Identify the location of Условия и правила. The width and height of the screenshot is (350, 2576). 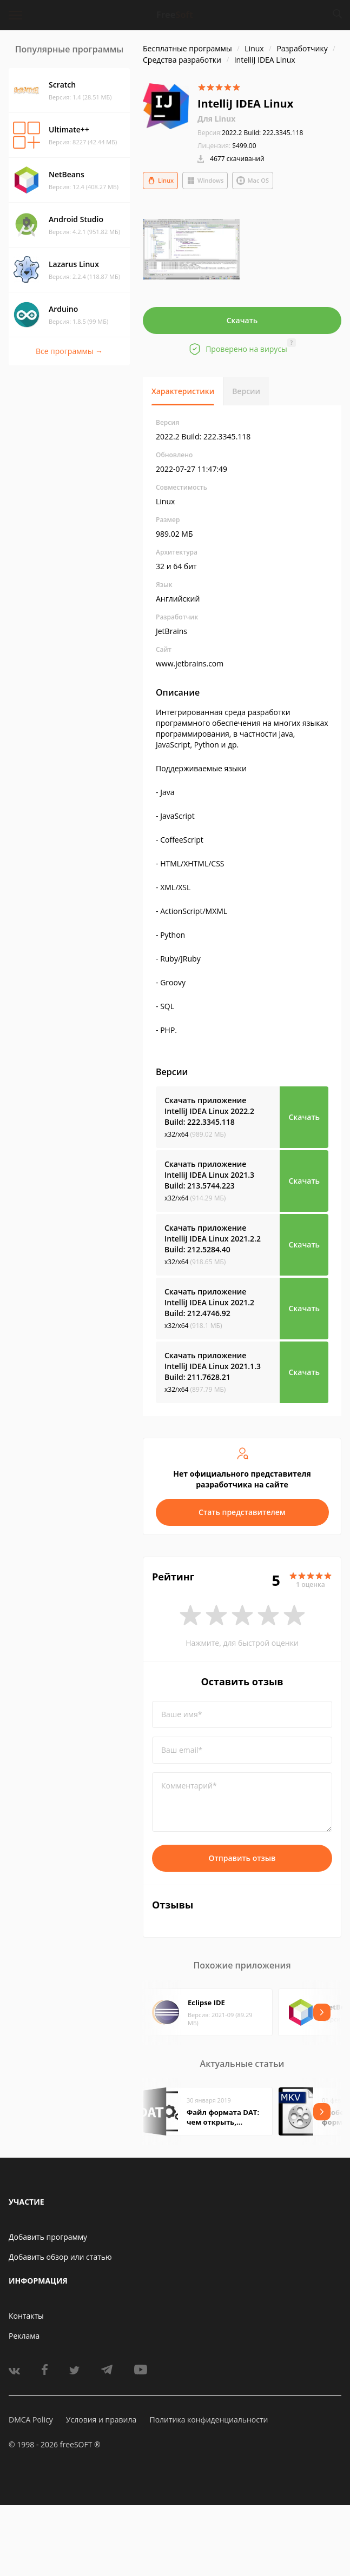
(101, 2419).